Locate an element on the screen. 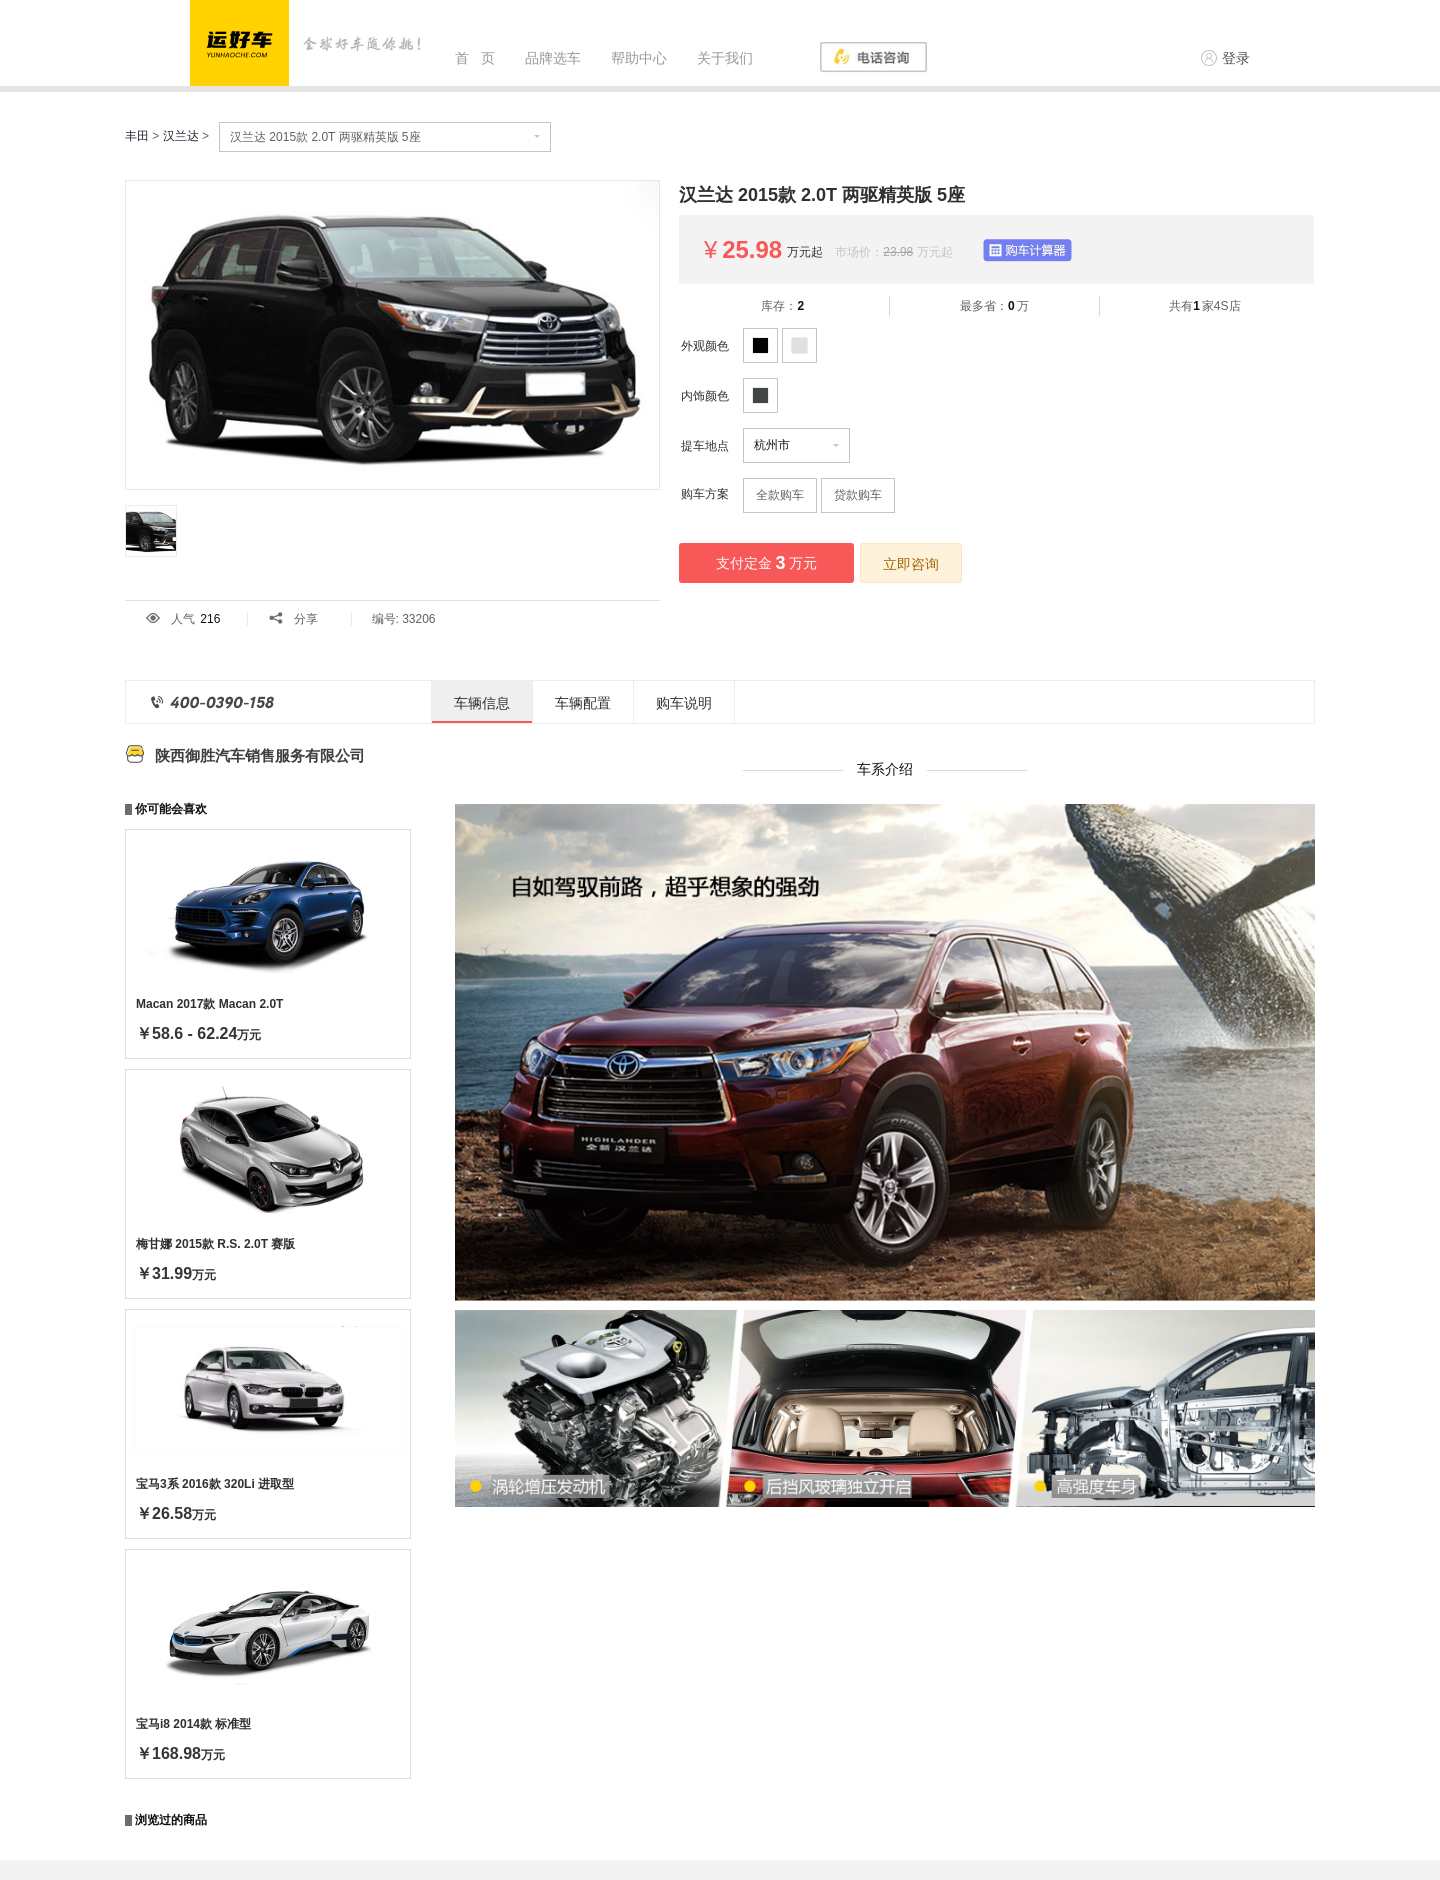 The height and width of the screenshot is (1880, 1440). 品牌选车 is located at coordinates (553, 58).